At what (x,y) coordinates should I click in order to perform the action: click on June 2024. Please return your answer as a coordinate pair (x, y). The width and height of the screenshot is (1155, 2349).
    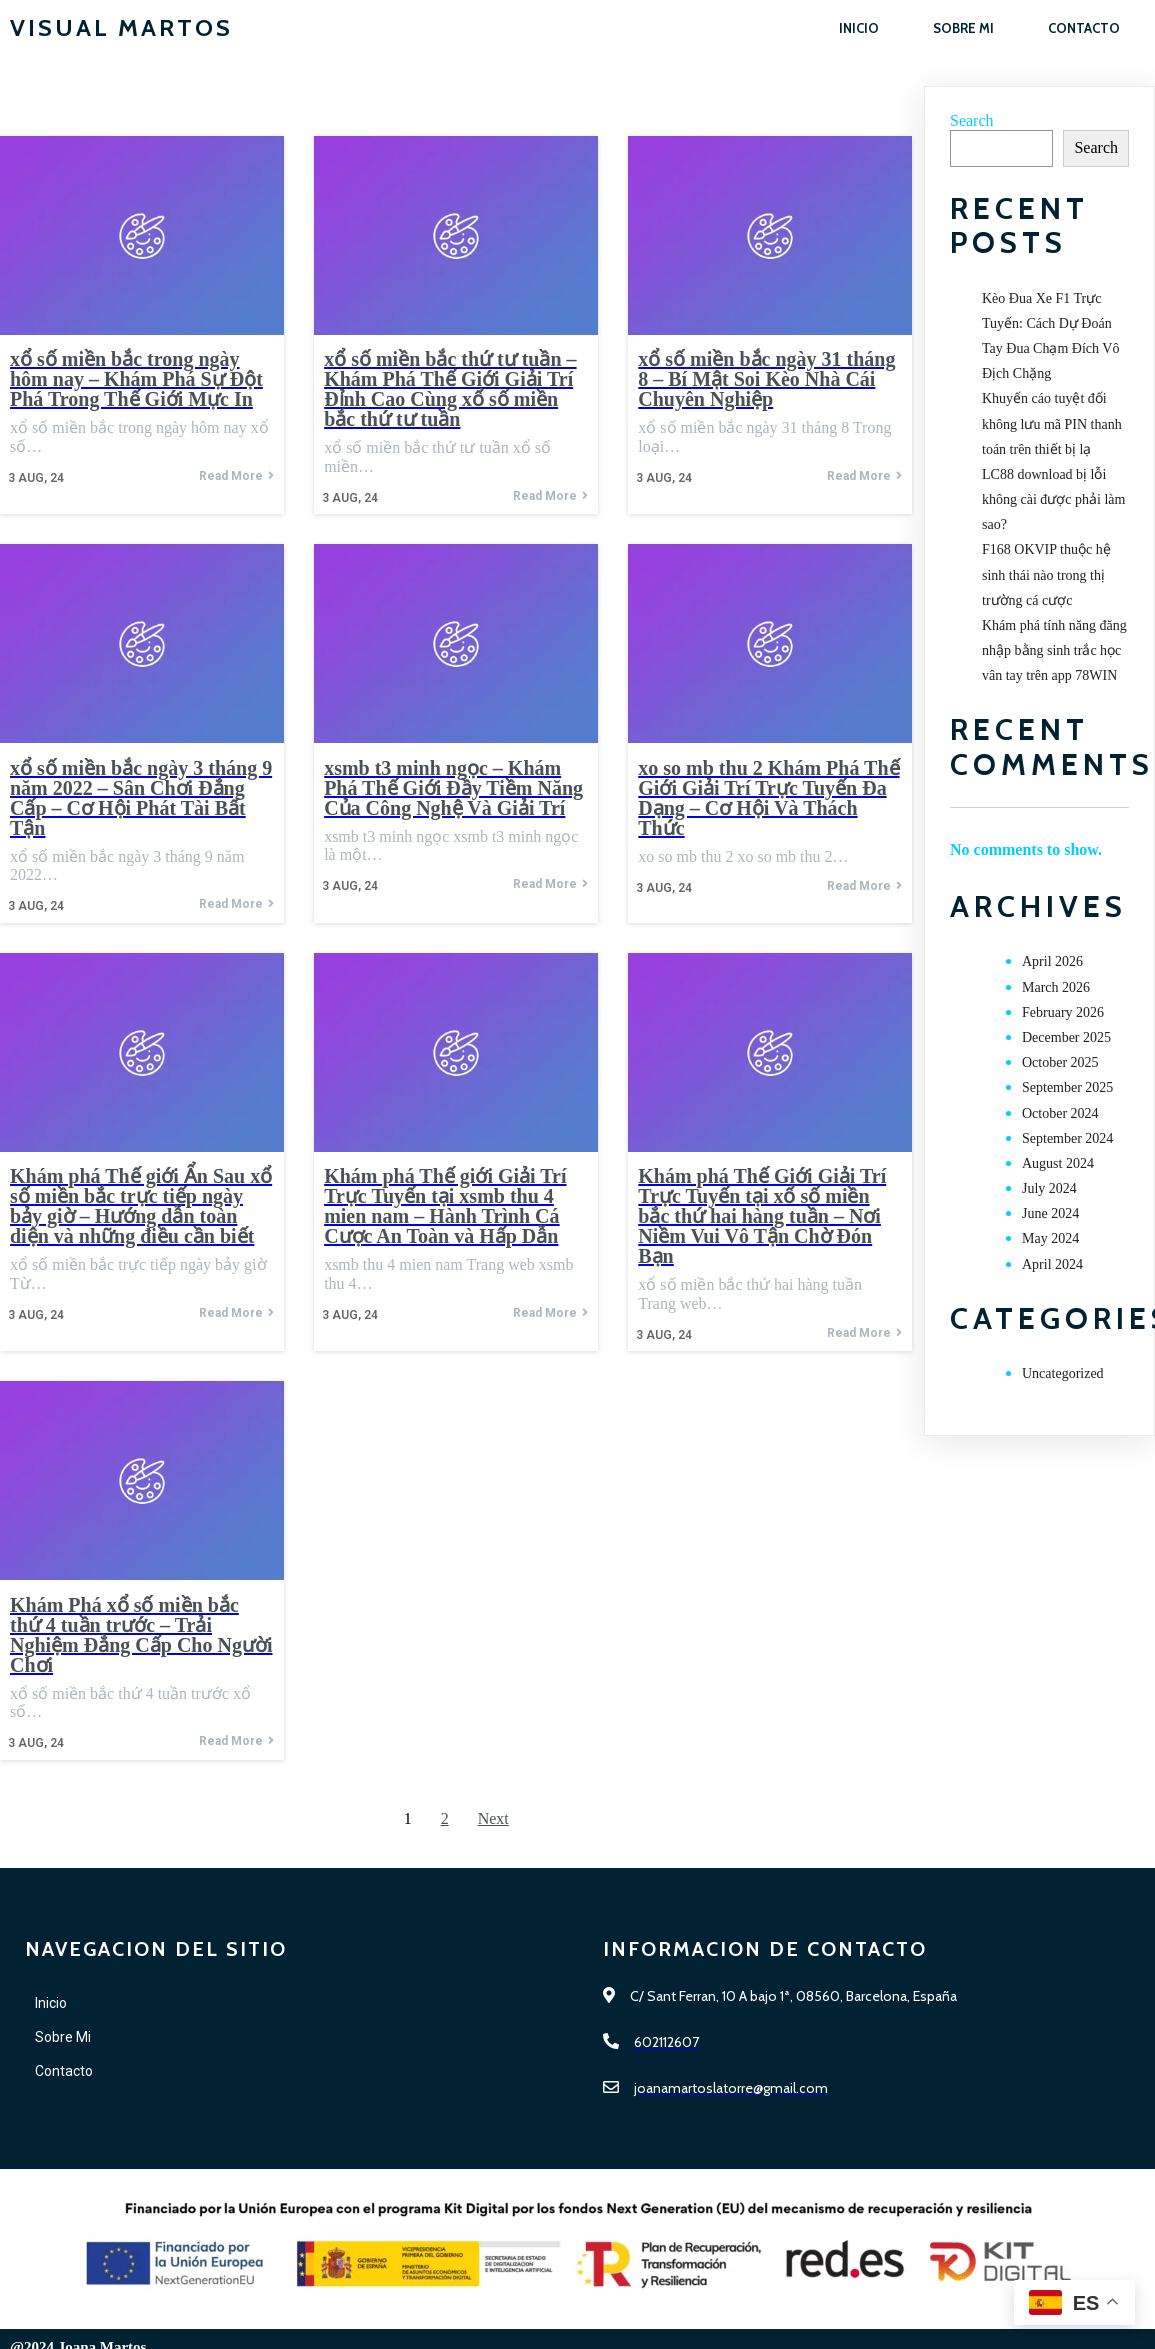
    Looking at the image, I should click on (1050, 1213).